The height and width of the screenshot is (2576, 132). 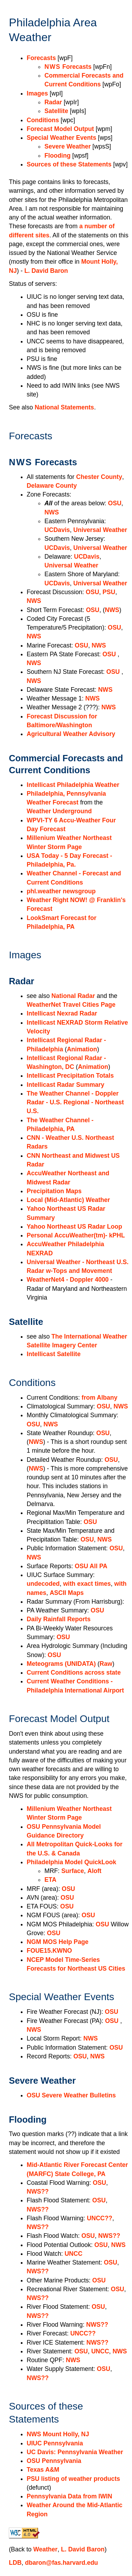 I want to click on Agricultural Weather Advisory, so click(x=71, y=733).